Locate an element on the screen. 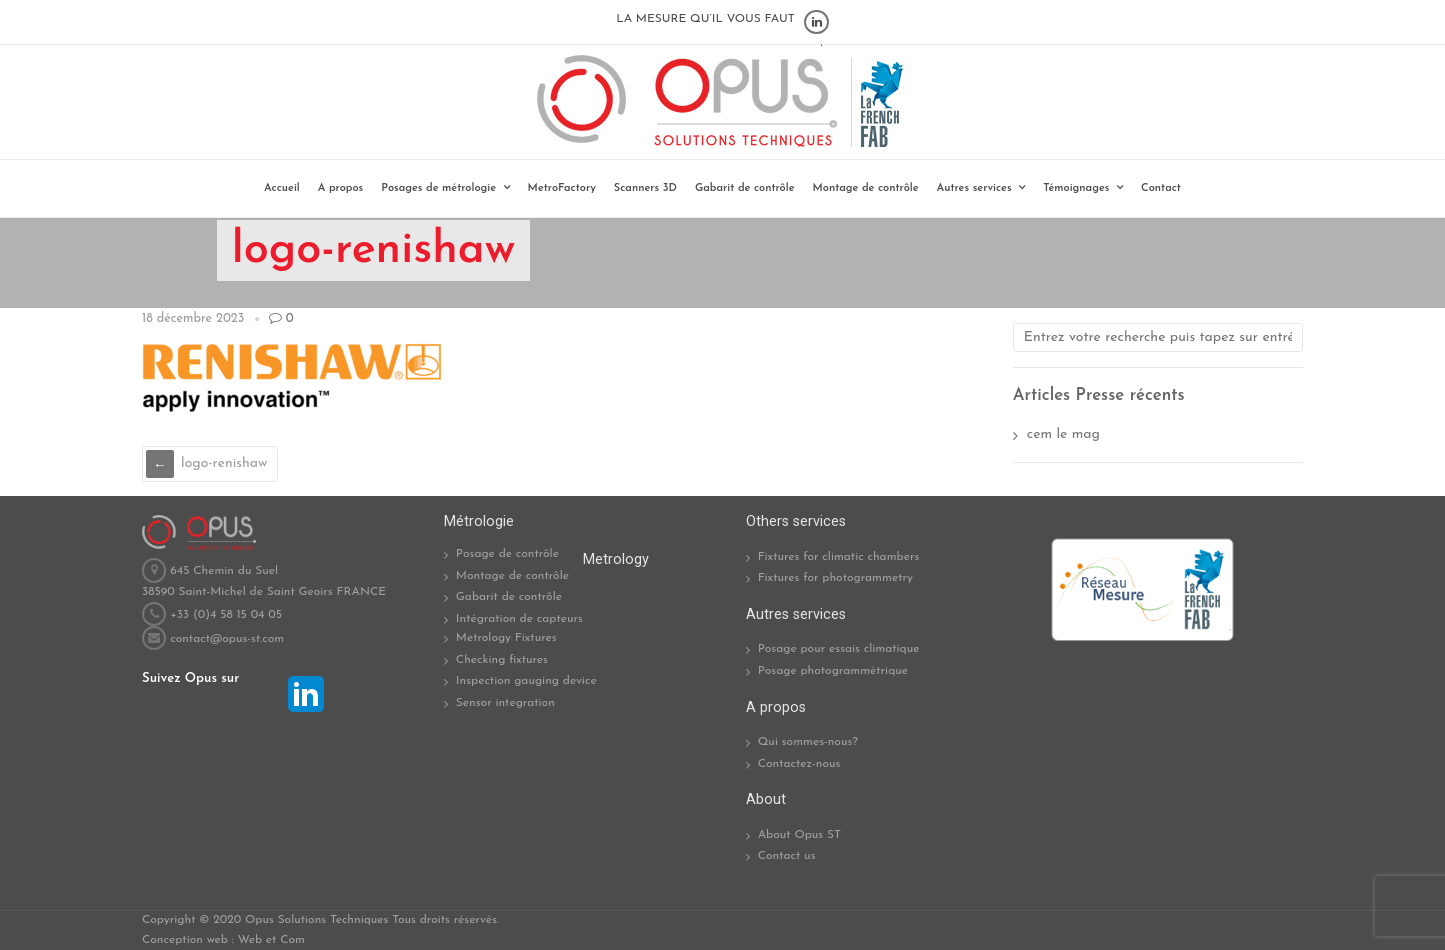  Metrology Fixtures is located at coordinates (506, 638).